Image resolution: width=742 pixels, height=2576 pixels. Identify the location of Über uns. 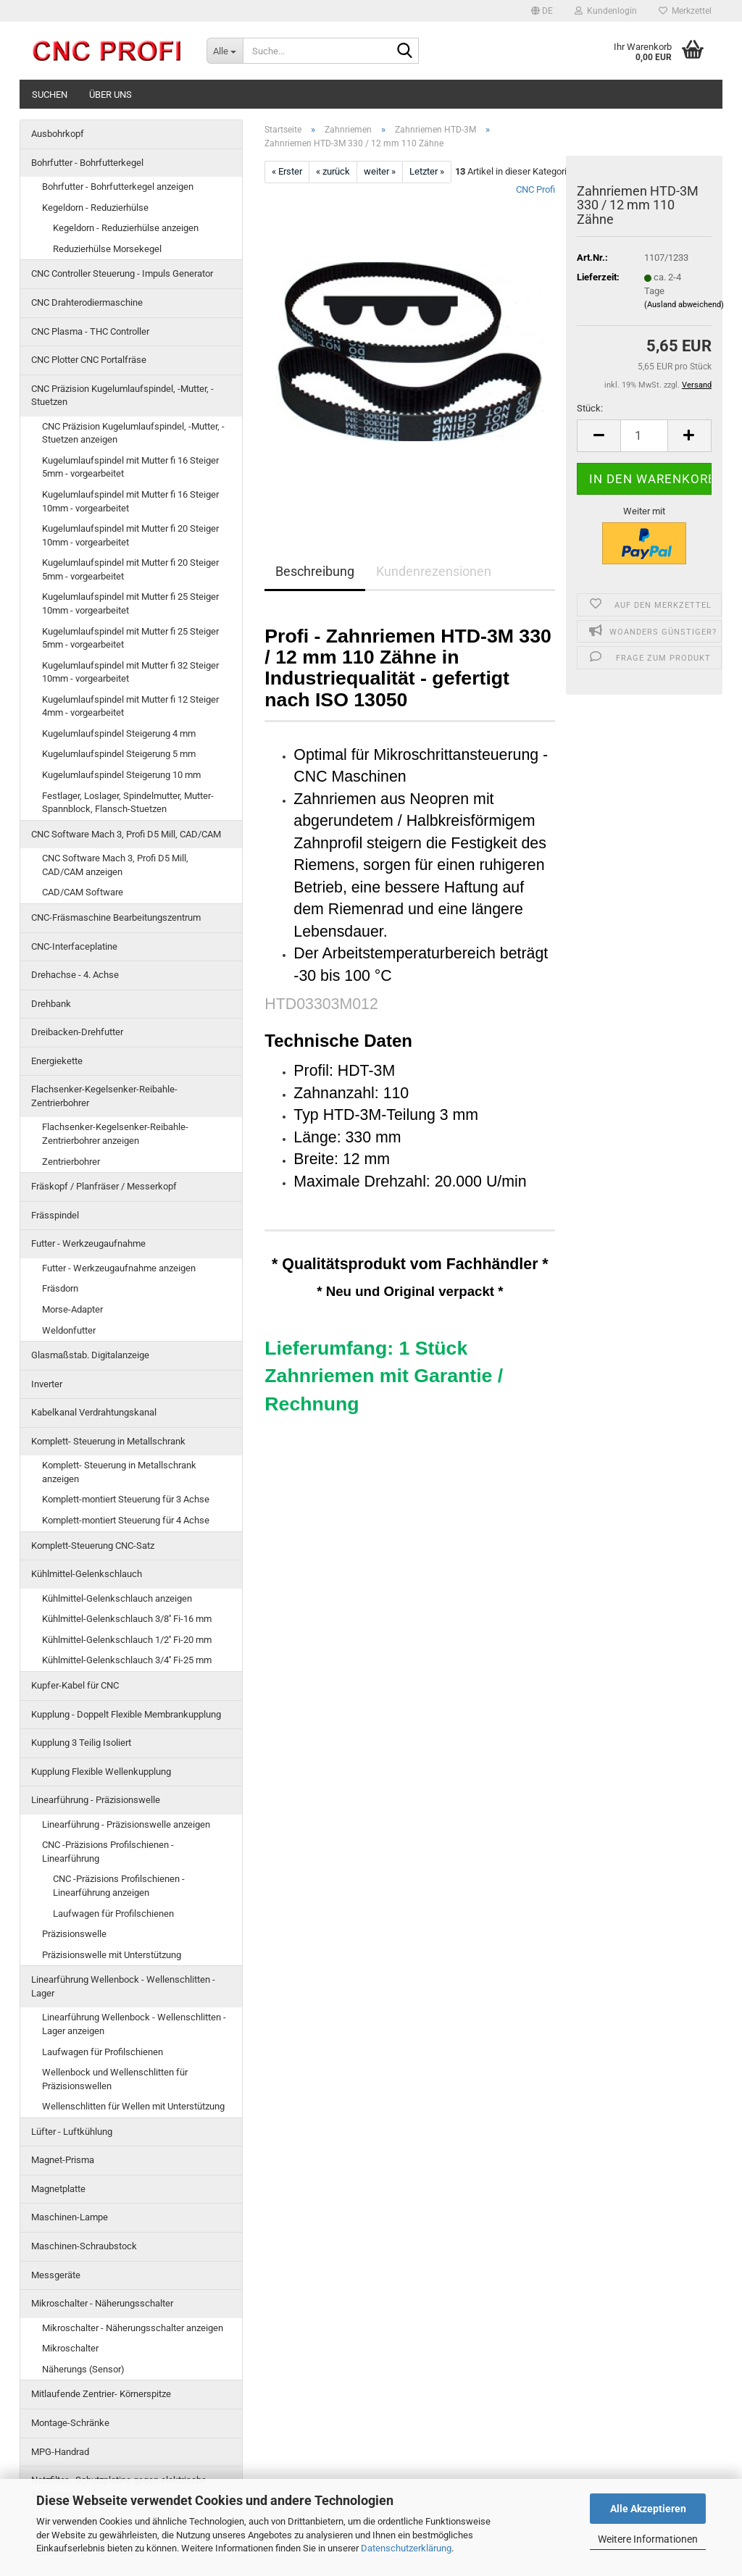
(110, 94).